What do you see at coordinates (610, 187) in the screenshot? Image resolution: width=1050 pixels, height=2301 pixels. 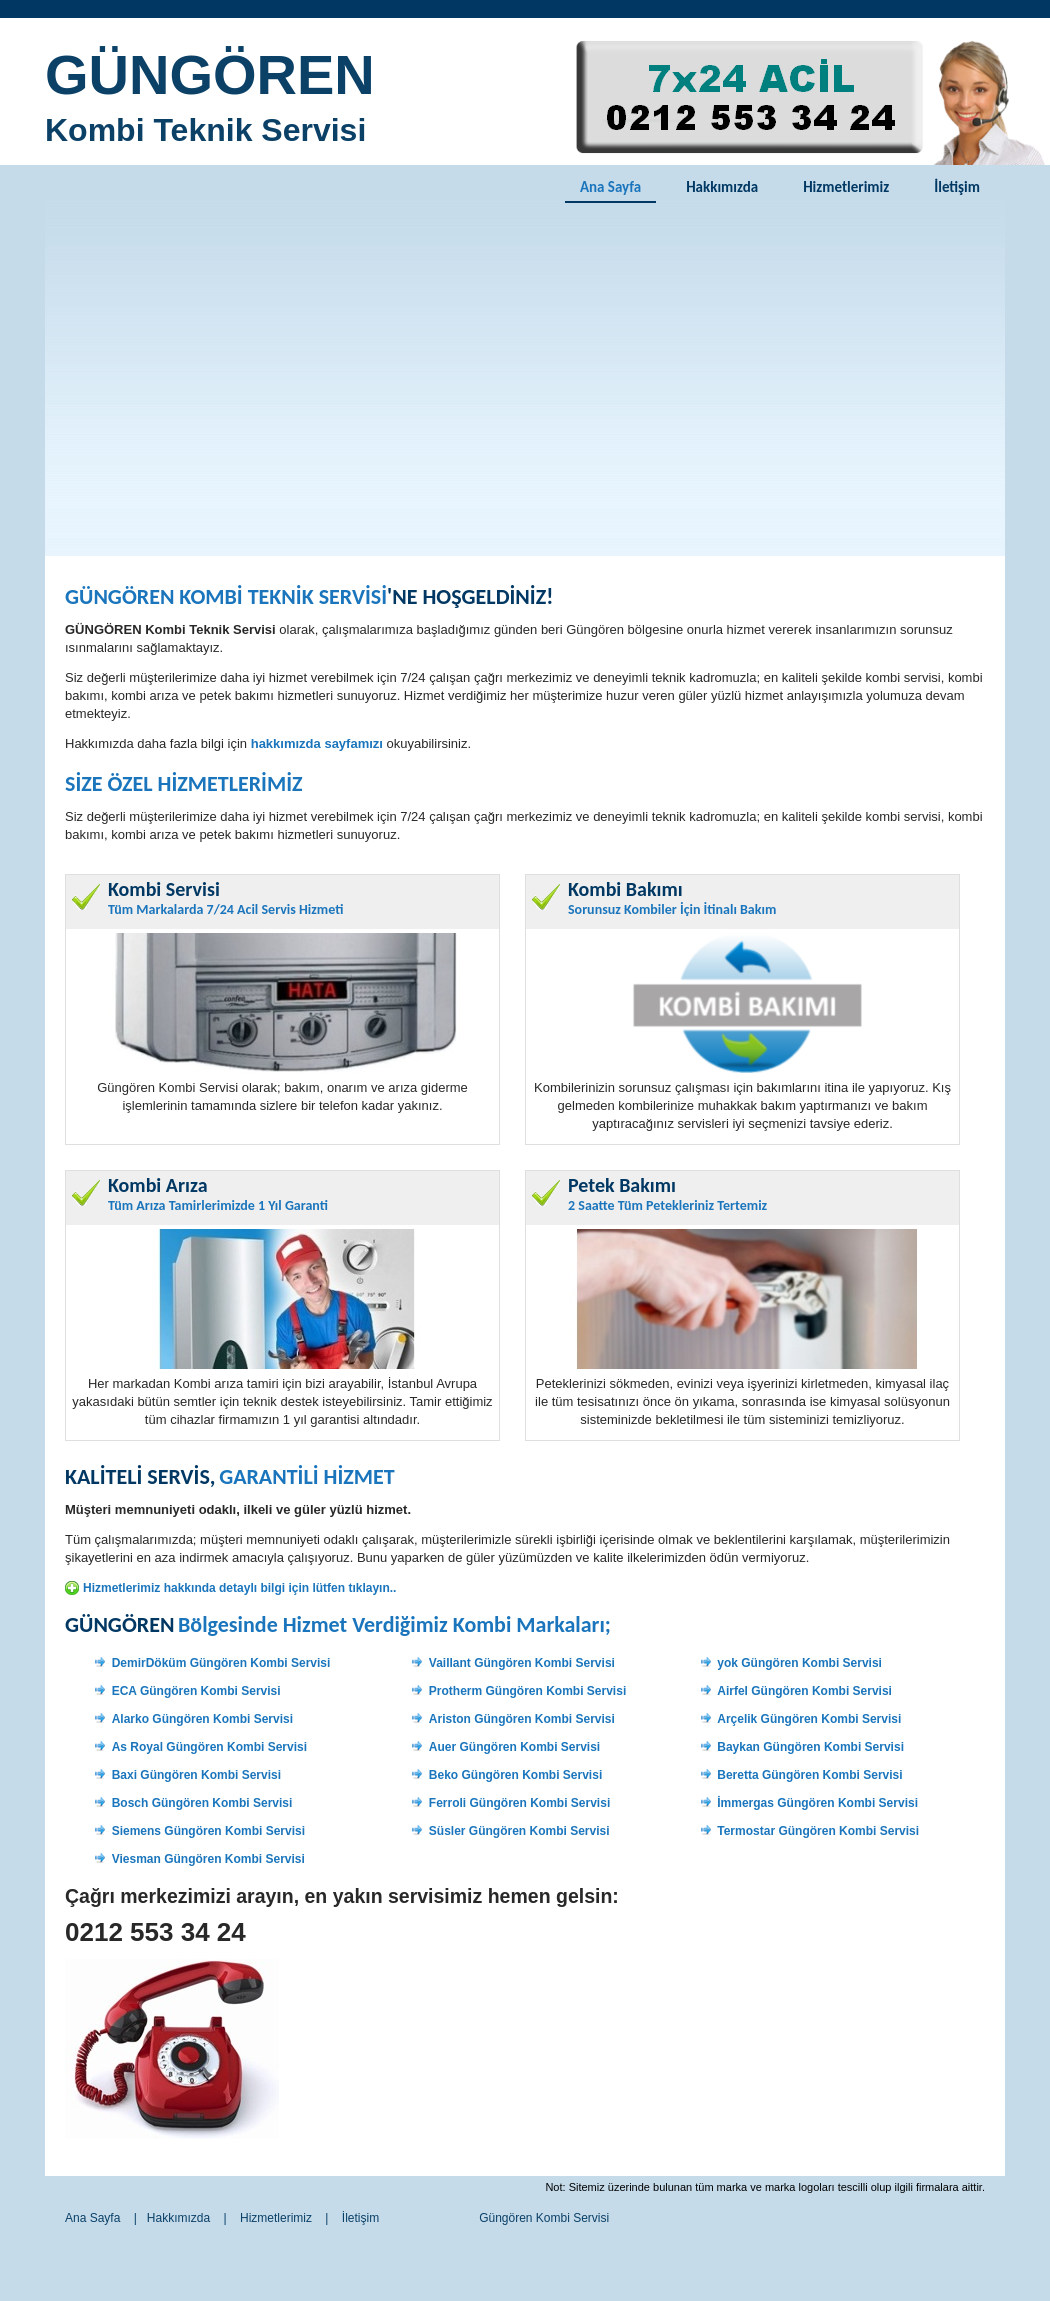 I see `Ana Sayfa` at bounding box center [610, 187].